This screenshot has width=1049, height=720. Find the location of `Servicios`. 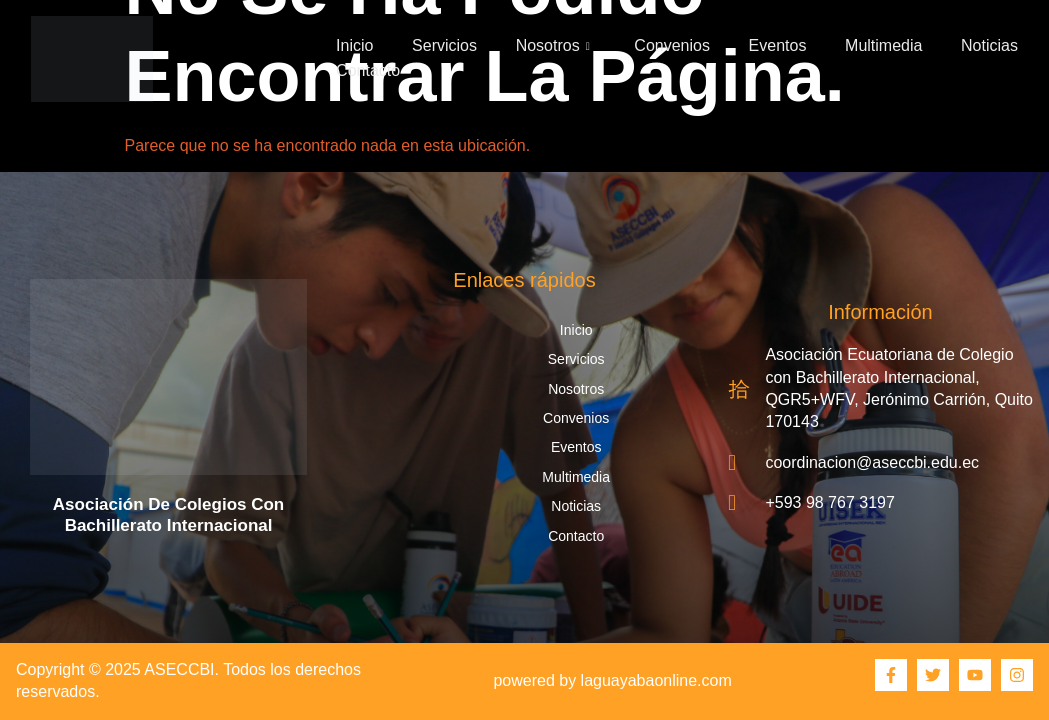

Servicios is located at coordinates (444, 45).